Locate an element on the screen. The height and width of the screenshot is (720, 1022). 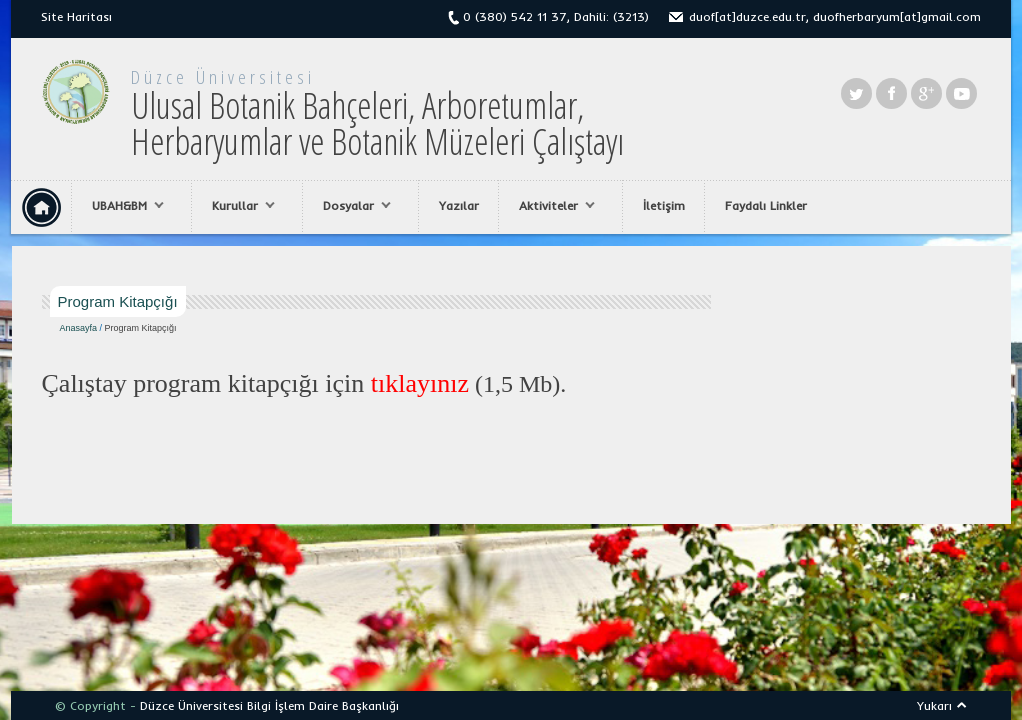
Aktiviteler is located at coordinates (552, 206).